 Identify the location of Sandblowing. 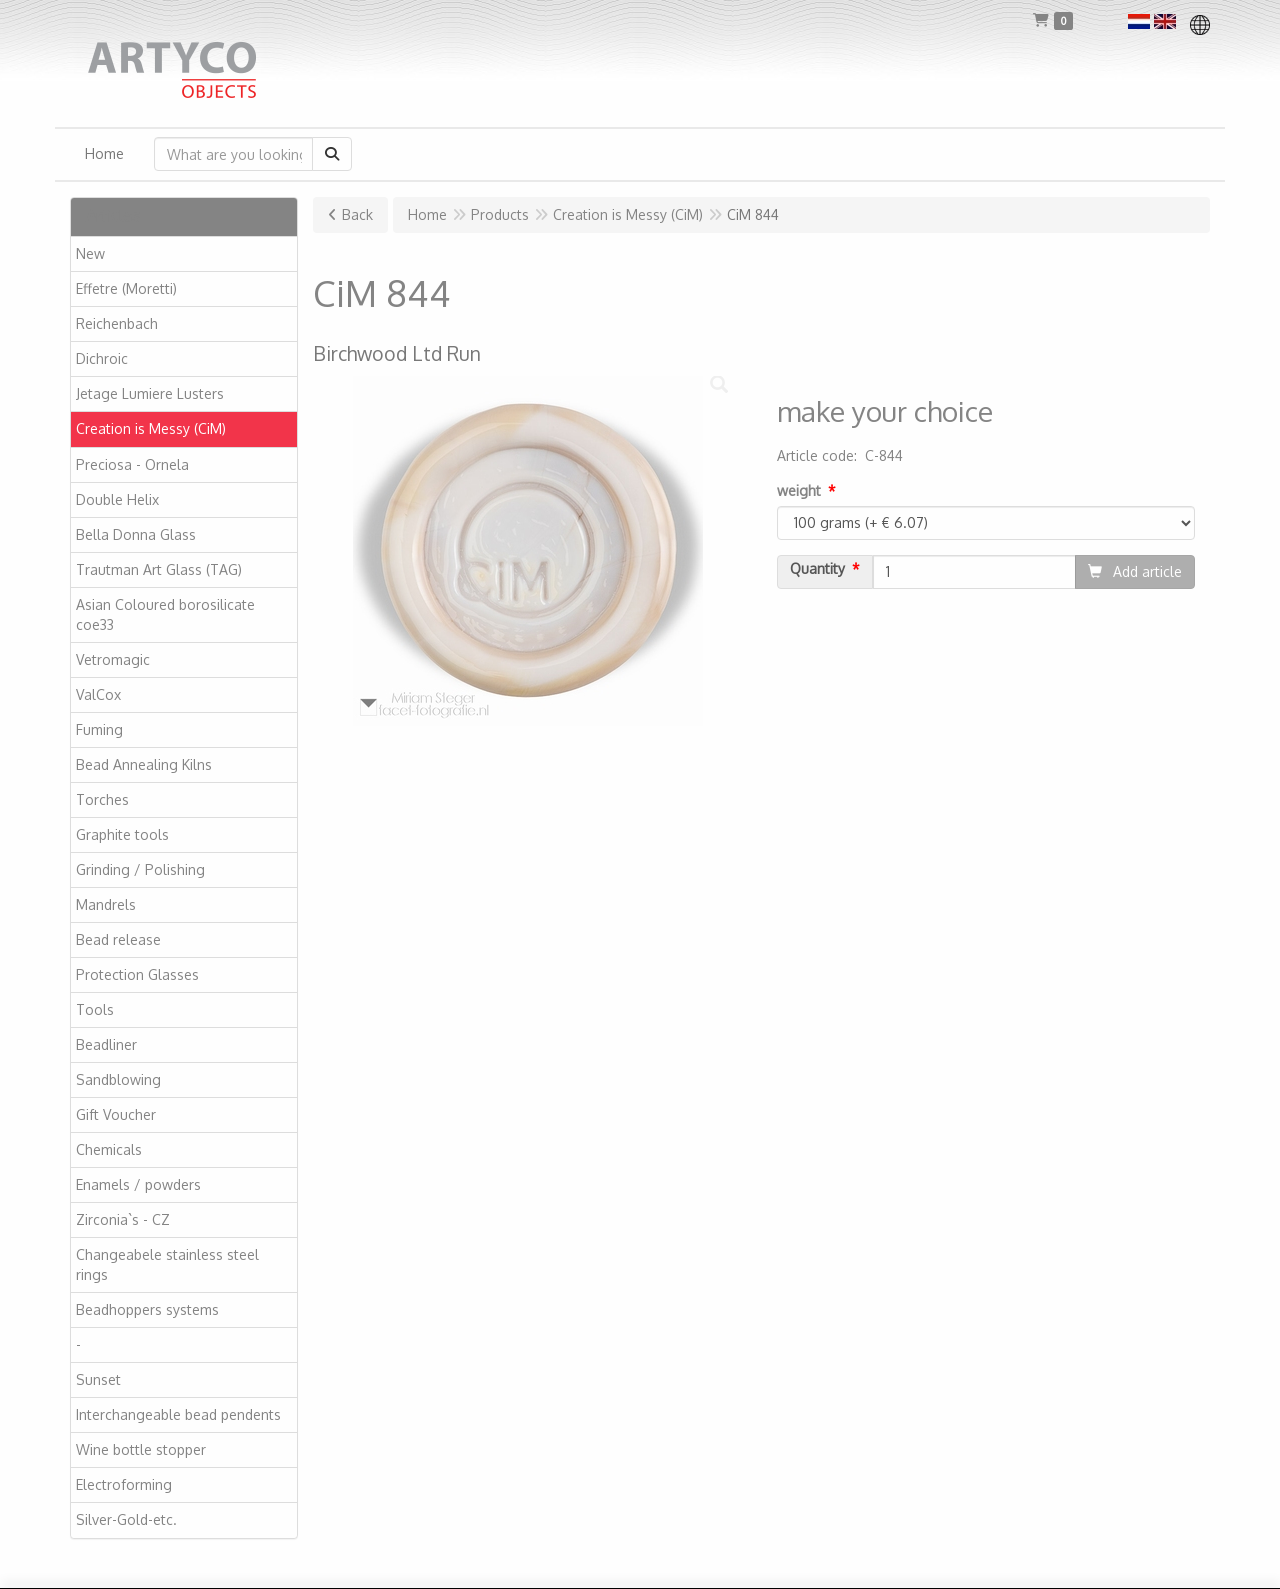
(118, 1079).